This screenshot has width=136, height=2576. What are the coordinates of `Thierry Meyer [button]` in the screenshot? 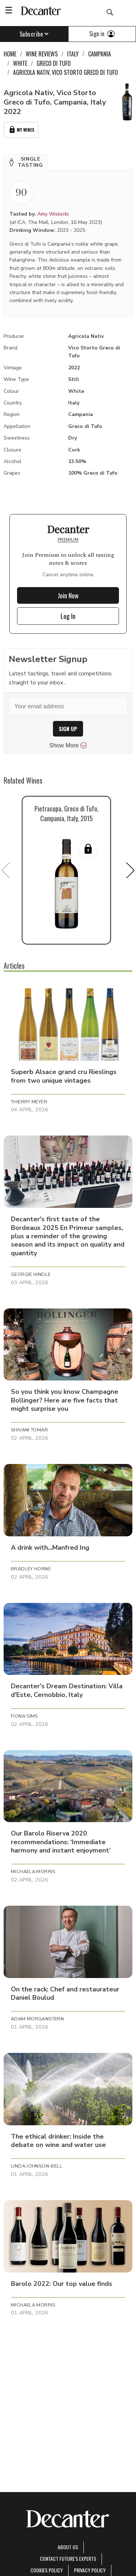 It's located at (29, 1102).